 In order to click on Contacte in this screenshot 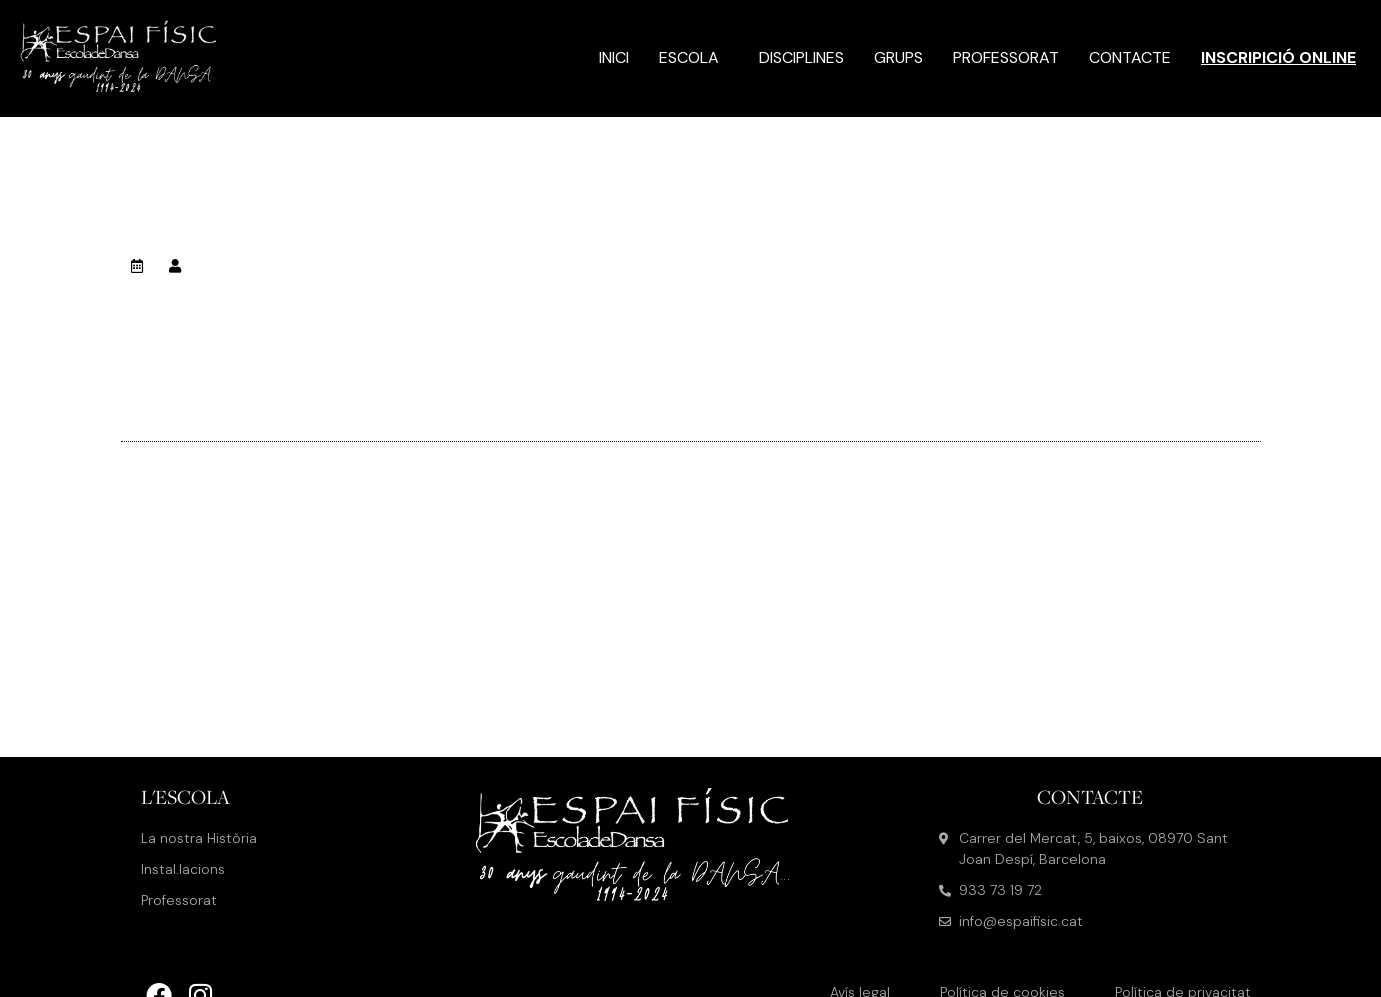, I will do `click(1130, 57)`.